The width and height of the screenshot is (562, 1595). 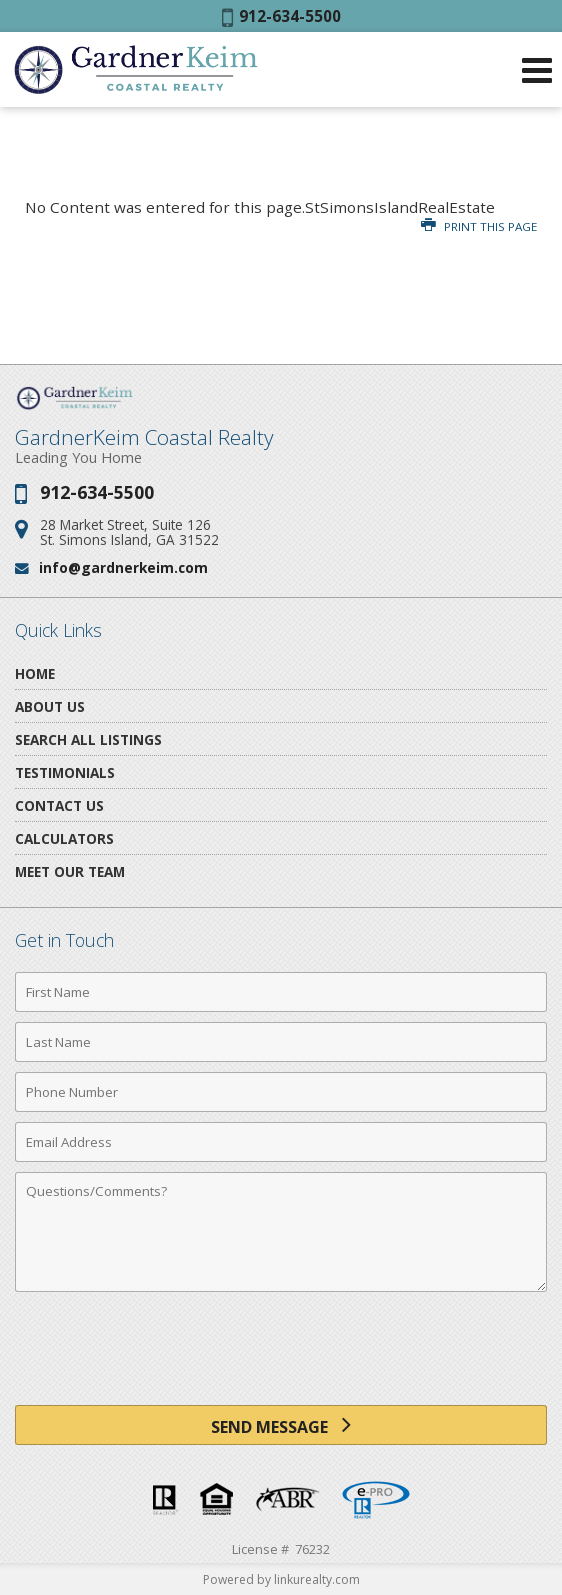 What do you see at coordinates (281, 1232) in the screenshot?
I see `[Comments]` at bounding box center [281, 1232].